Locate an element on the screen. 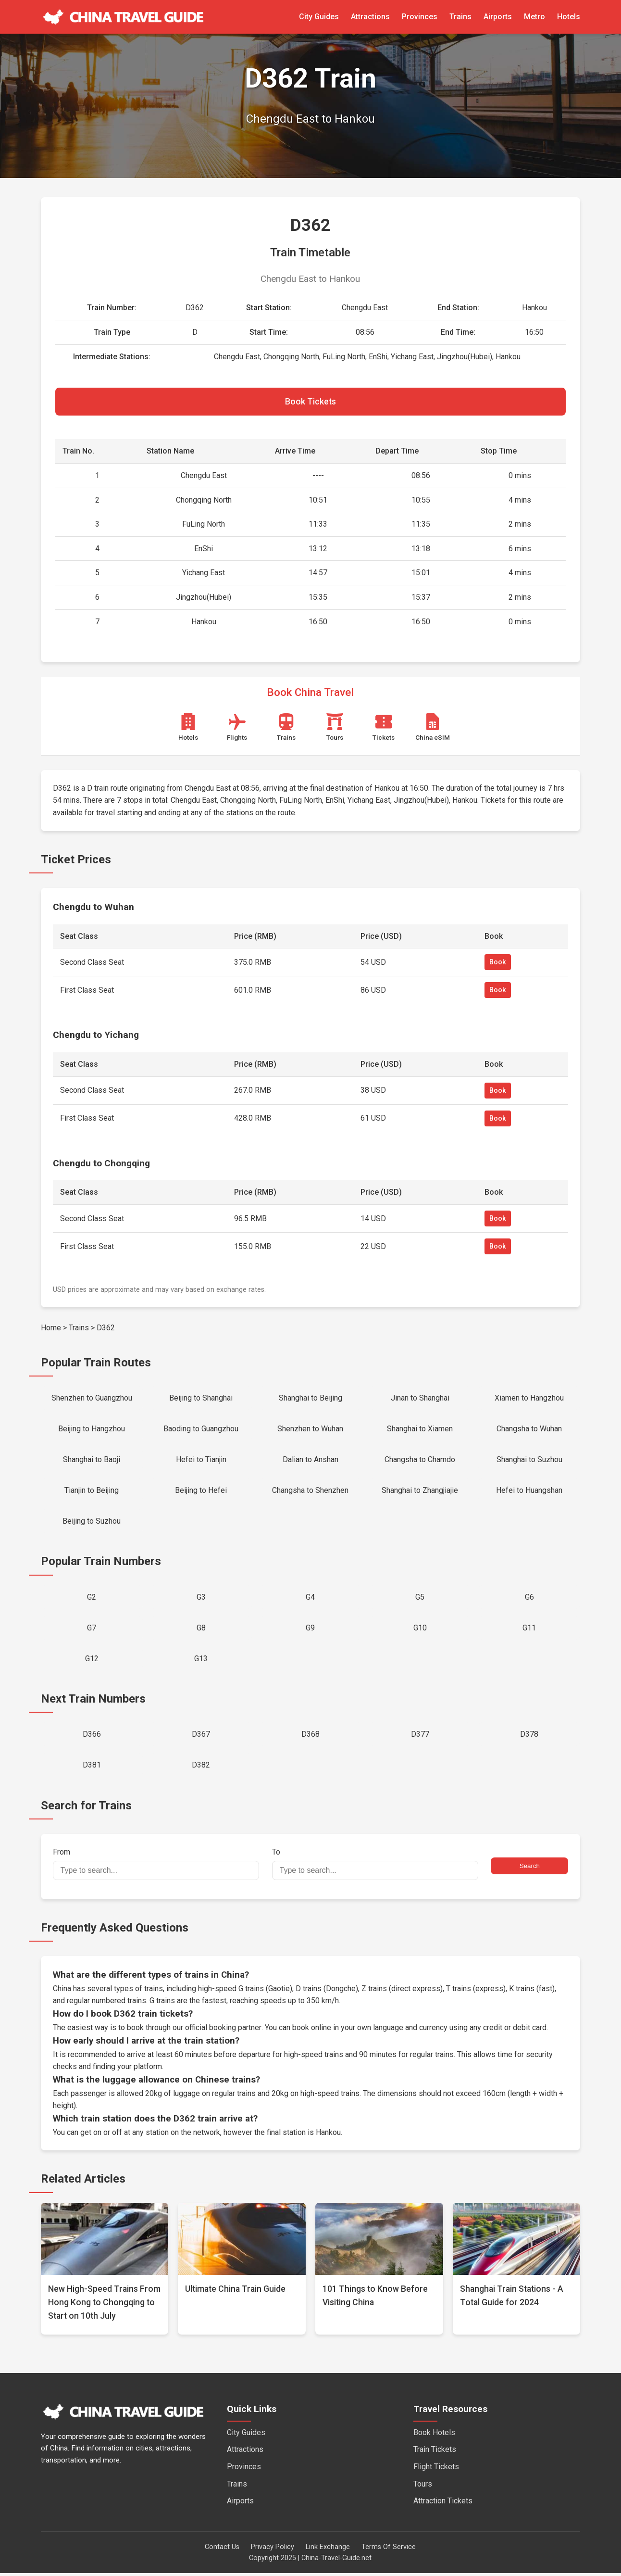 This screenshot has height=2576, width=621. Shanghai to Baoji is located at coordinates (91, 1460).